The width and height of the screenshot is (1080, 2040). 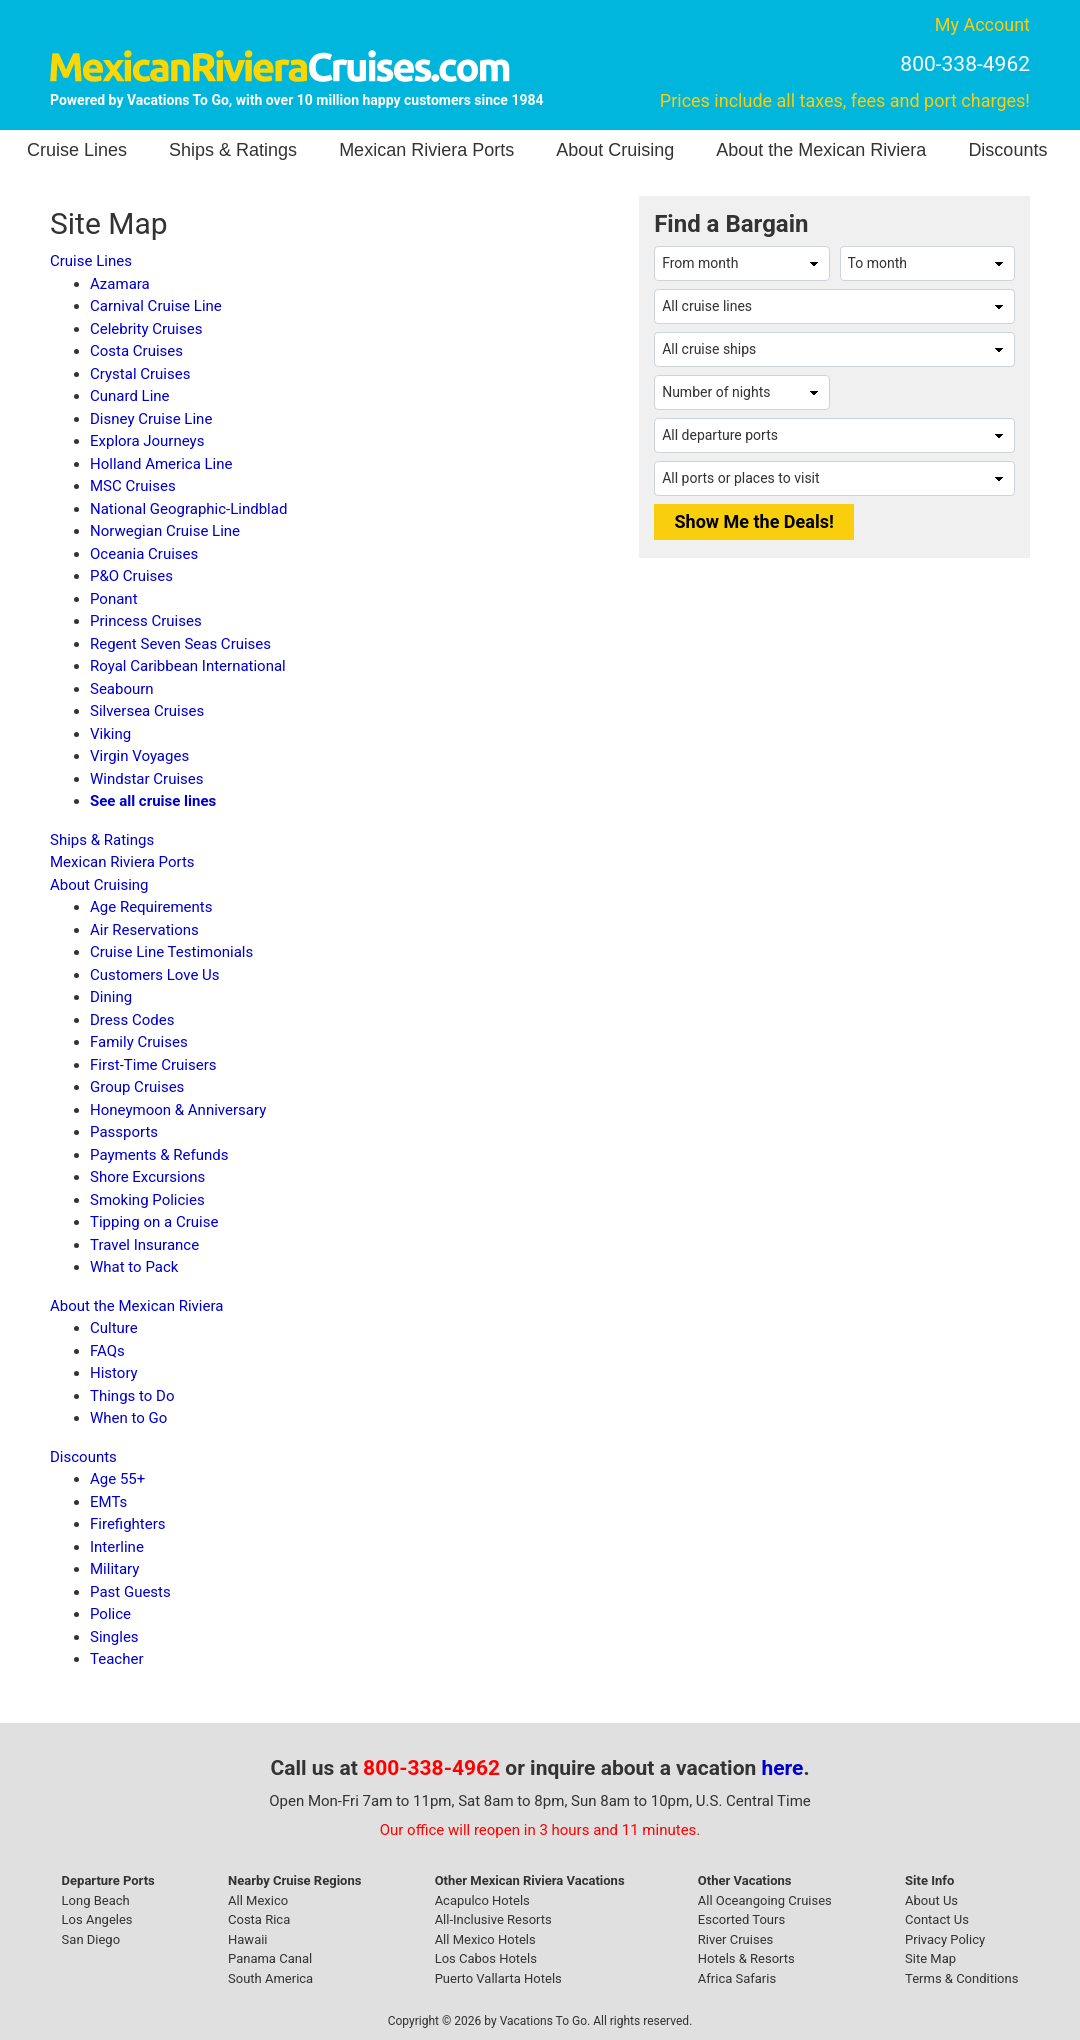 What do you see at coordinates (270, 1978) in the screenshot?
I see `South America` at bounding box center [270, 1978].